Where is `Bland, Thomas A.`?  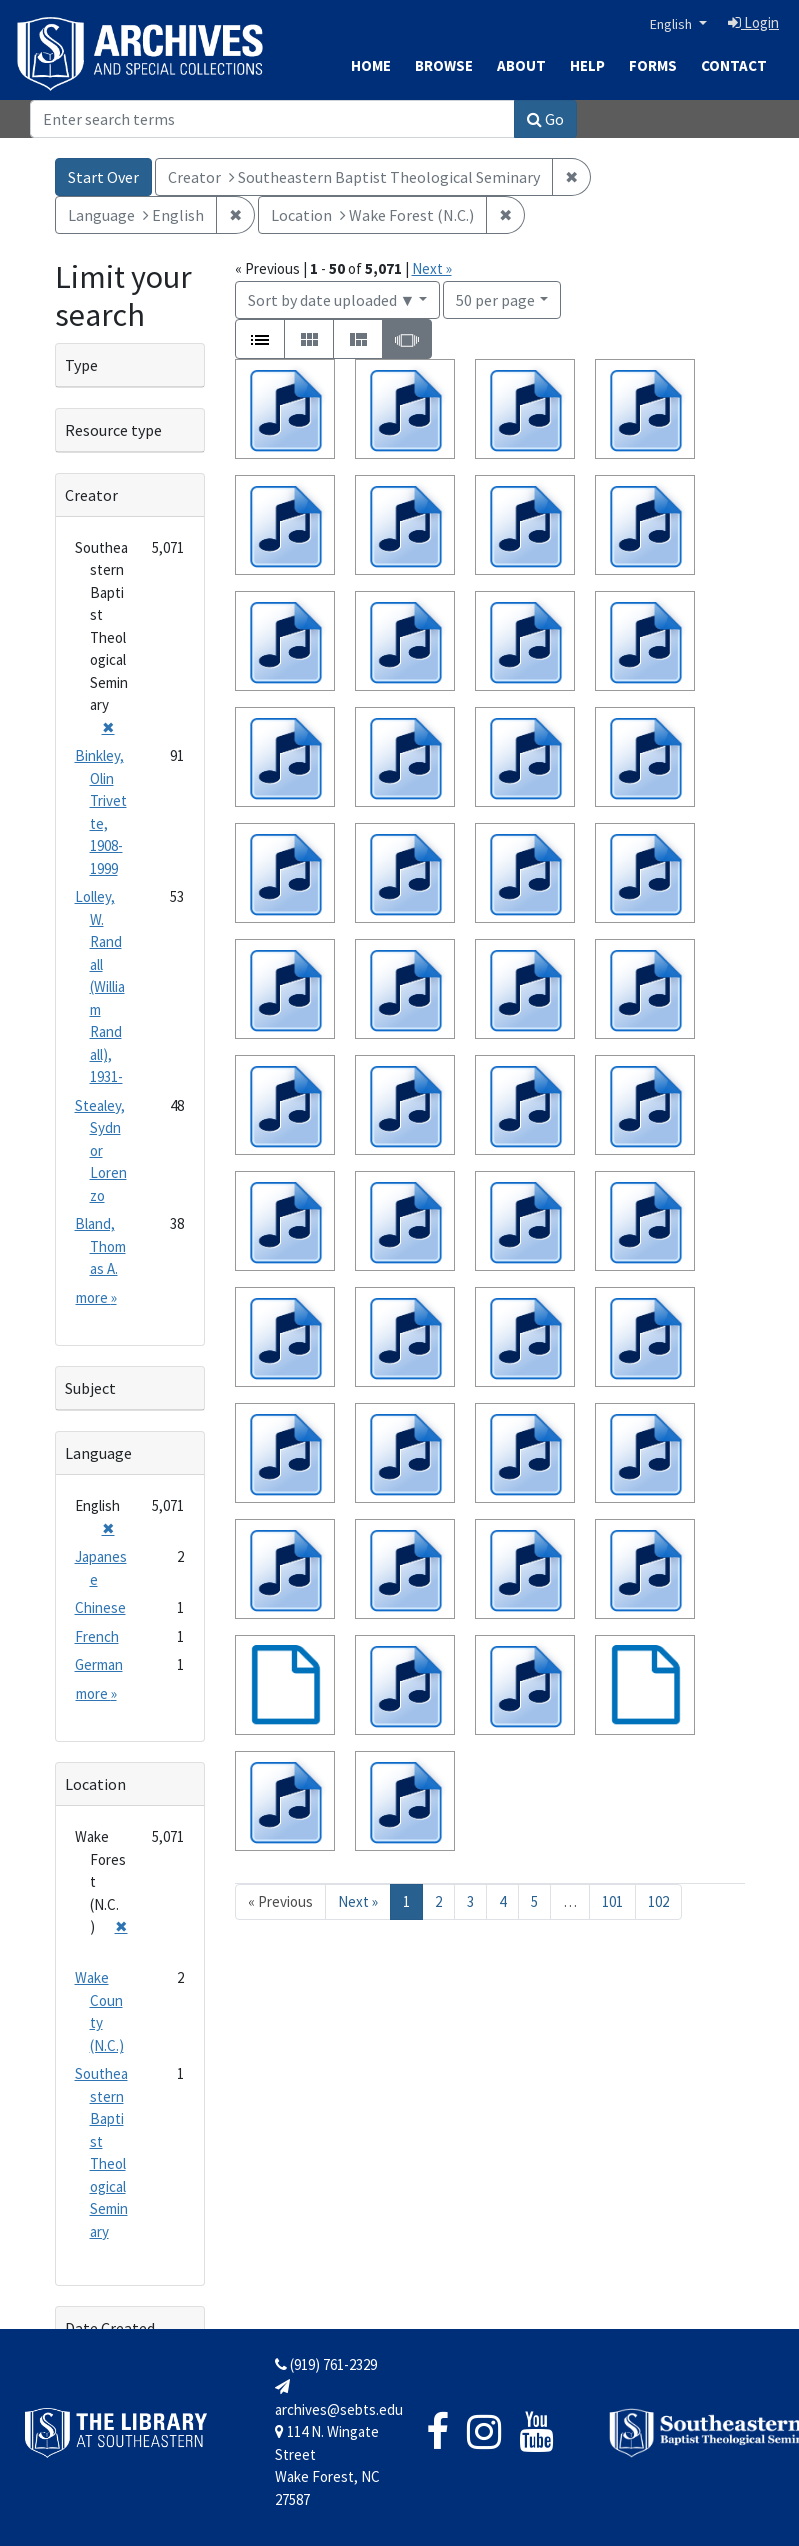
Bland, Thomas A. is located at coordinates (100, 1246).